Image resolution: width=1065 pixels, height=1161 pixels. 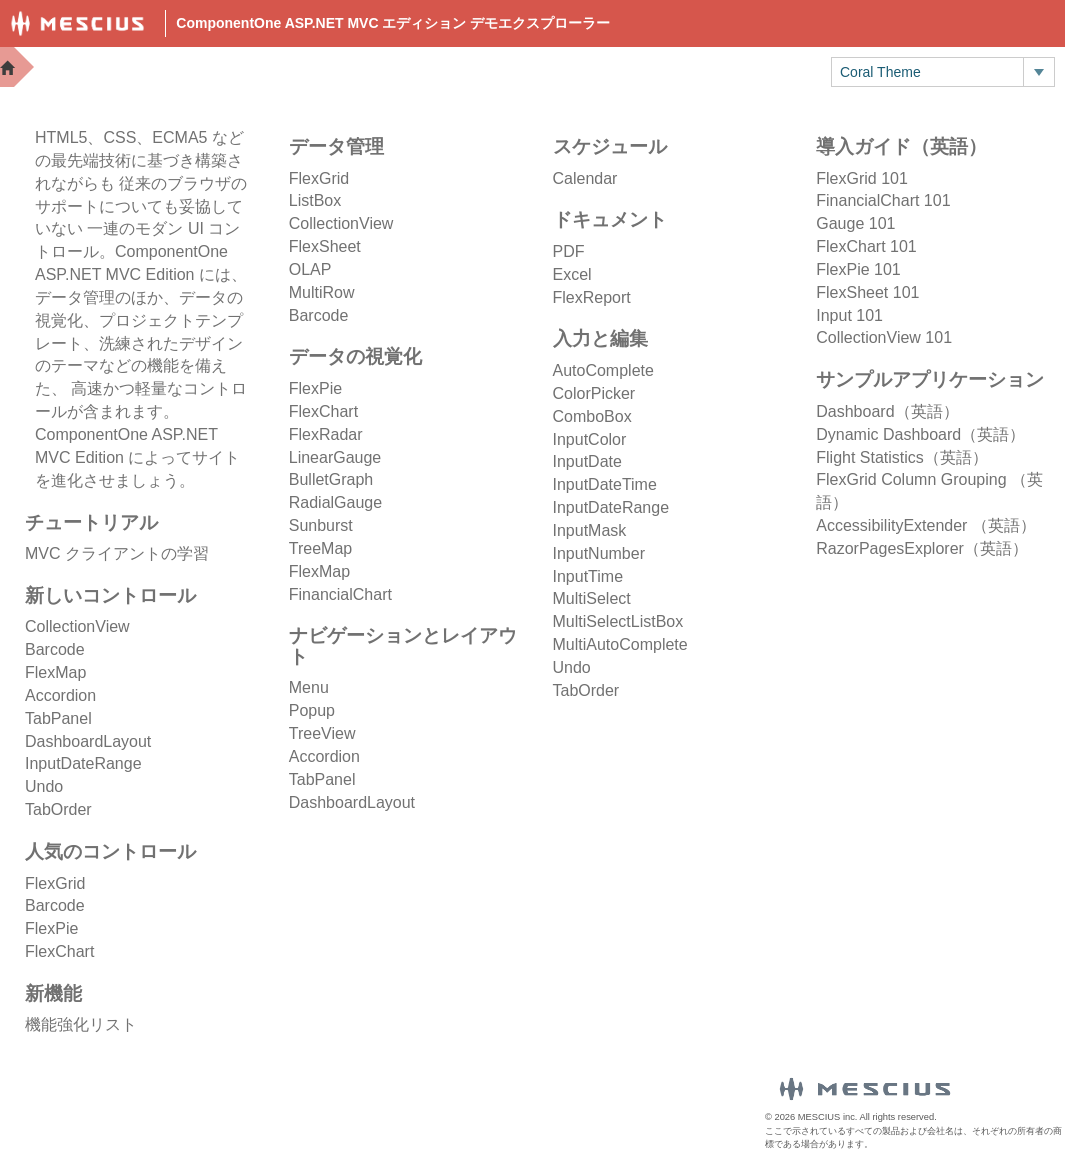 I want to click on FinancialChart 101, so click(x=883, y=200).